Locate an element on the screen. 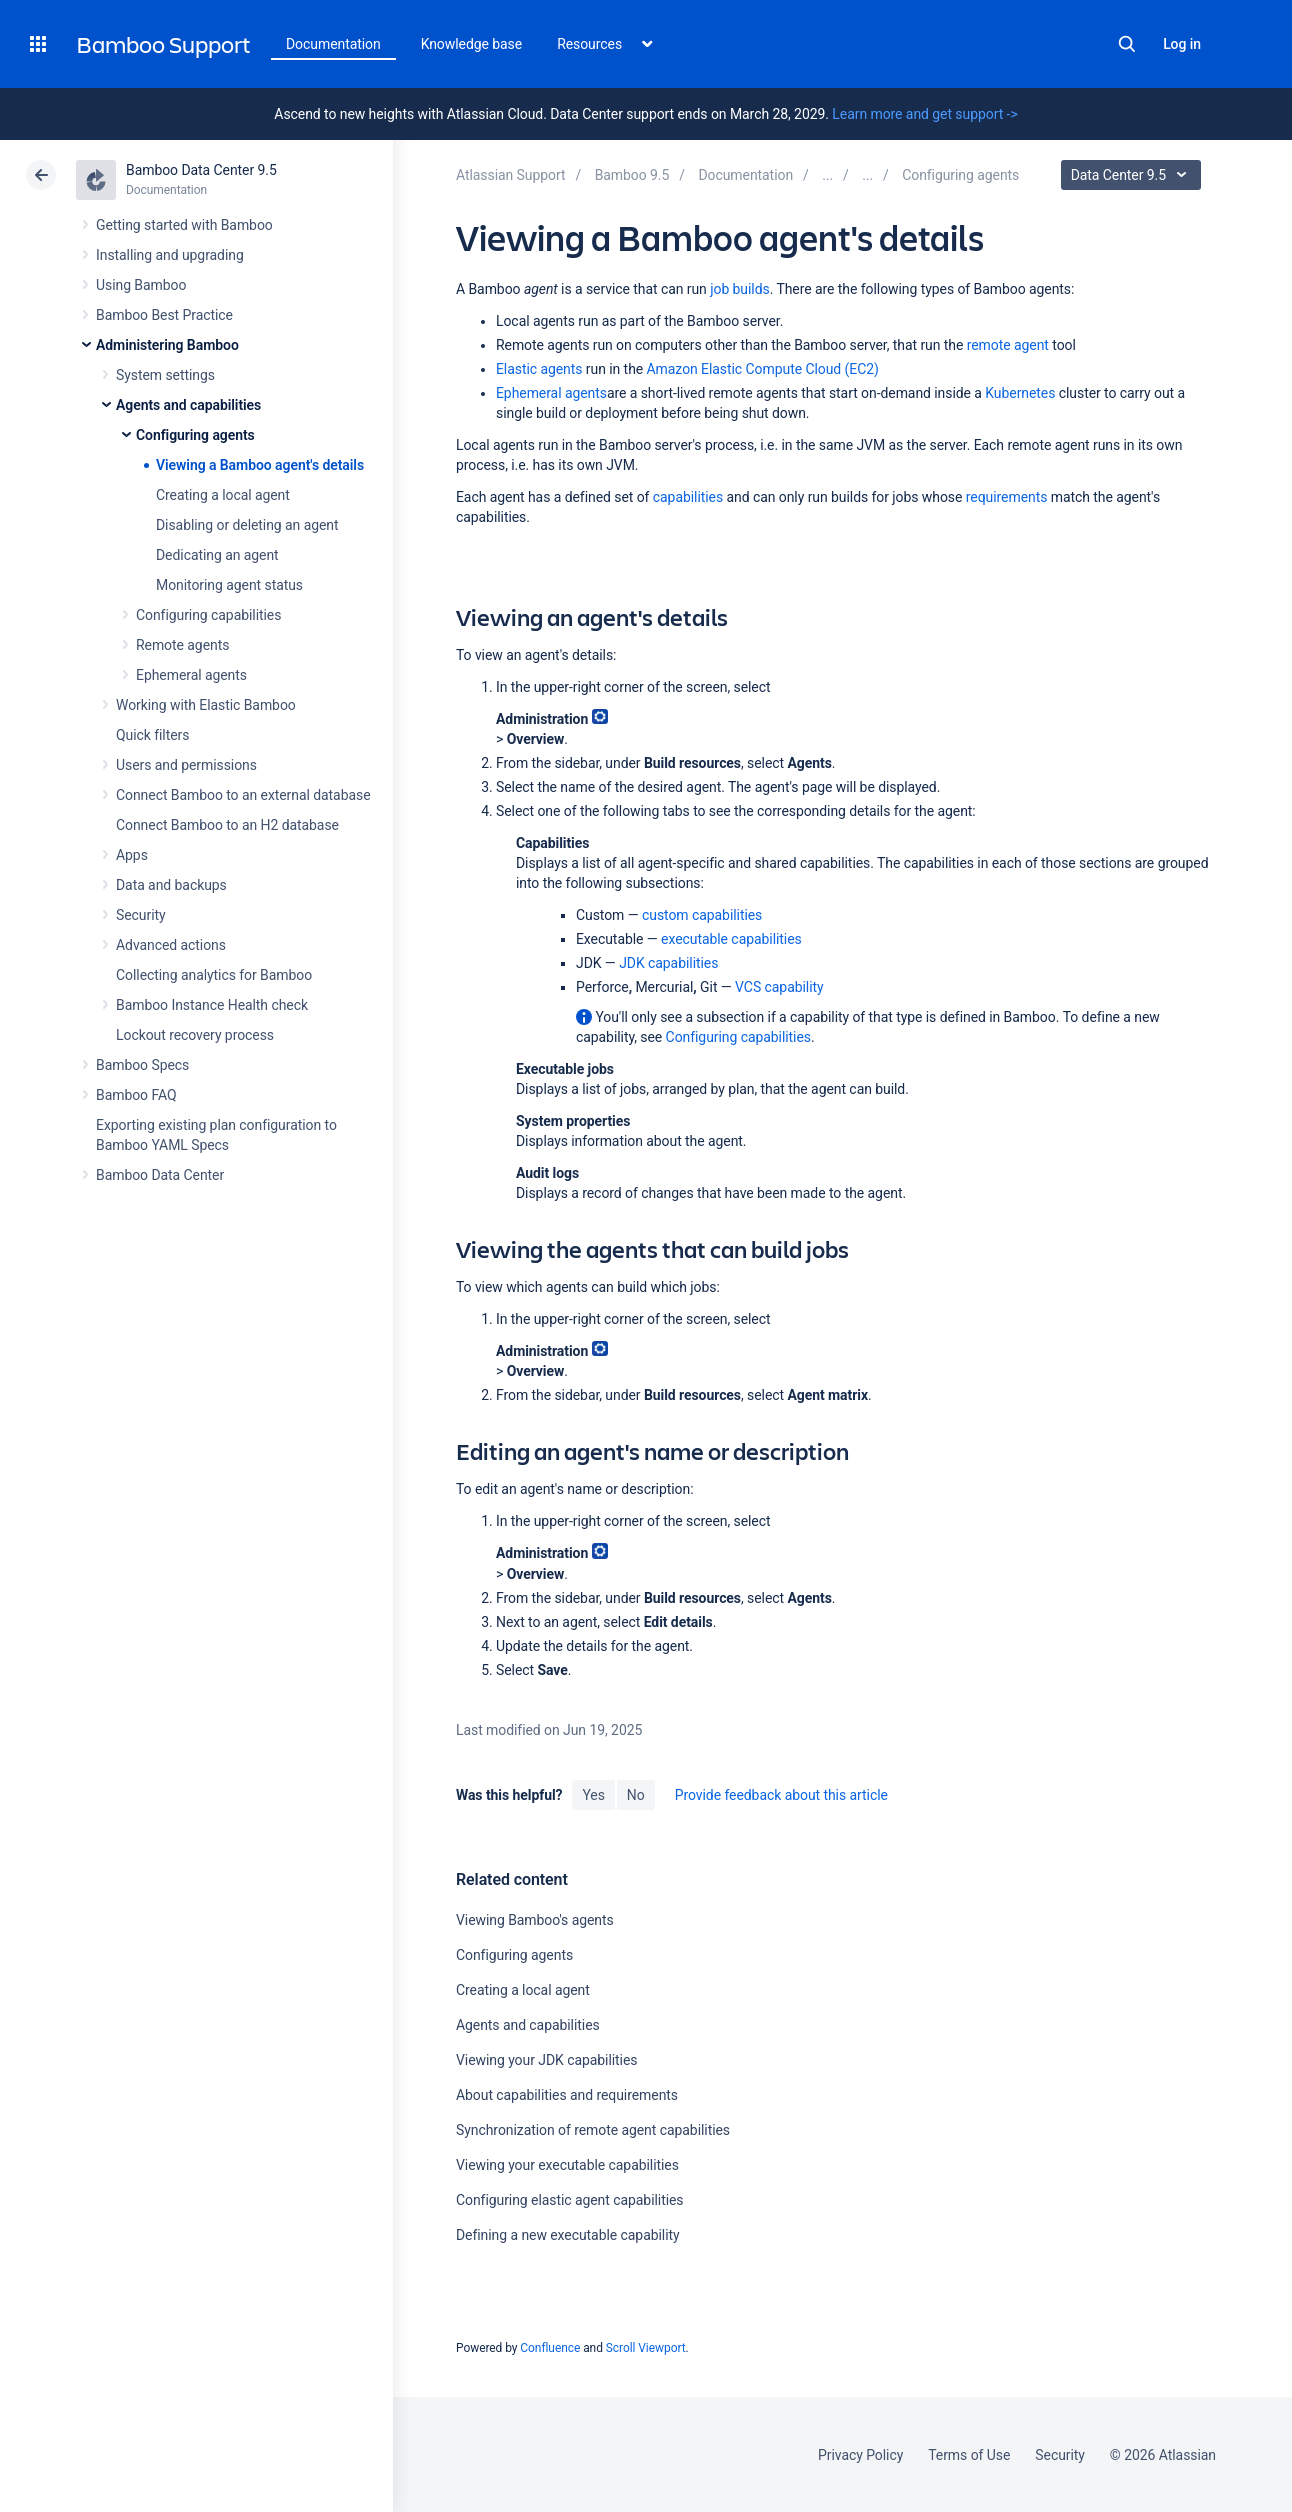 Image resolution: width=1292 pixels, height=2512 pixels. Security is located at coordinates (141, 915).